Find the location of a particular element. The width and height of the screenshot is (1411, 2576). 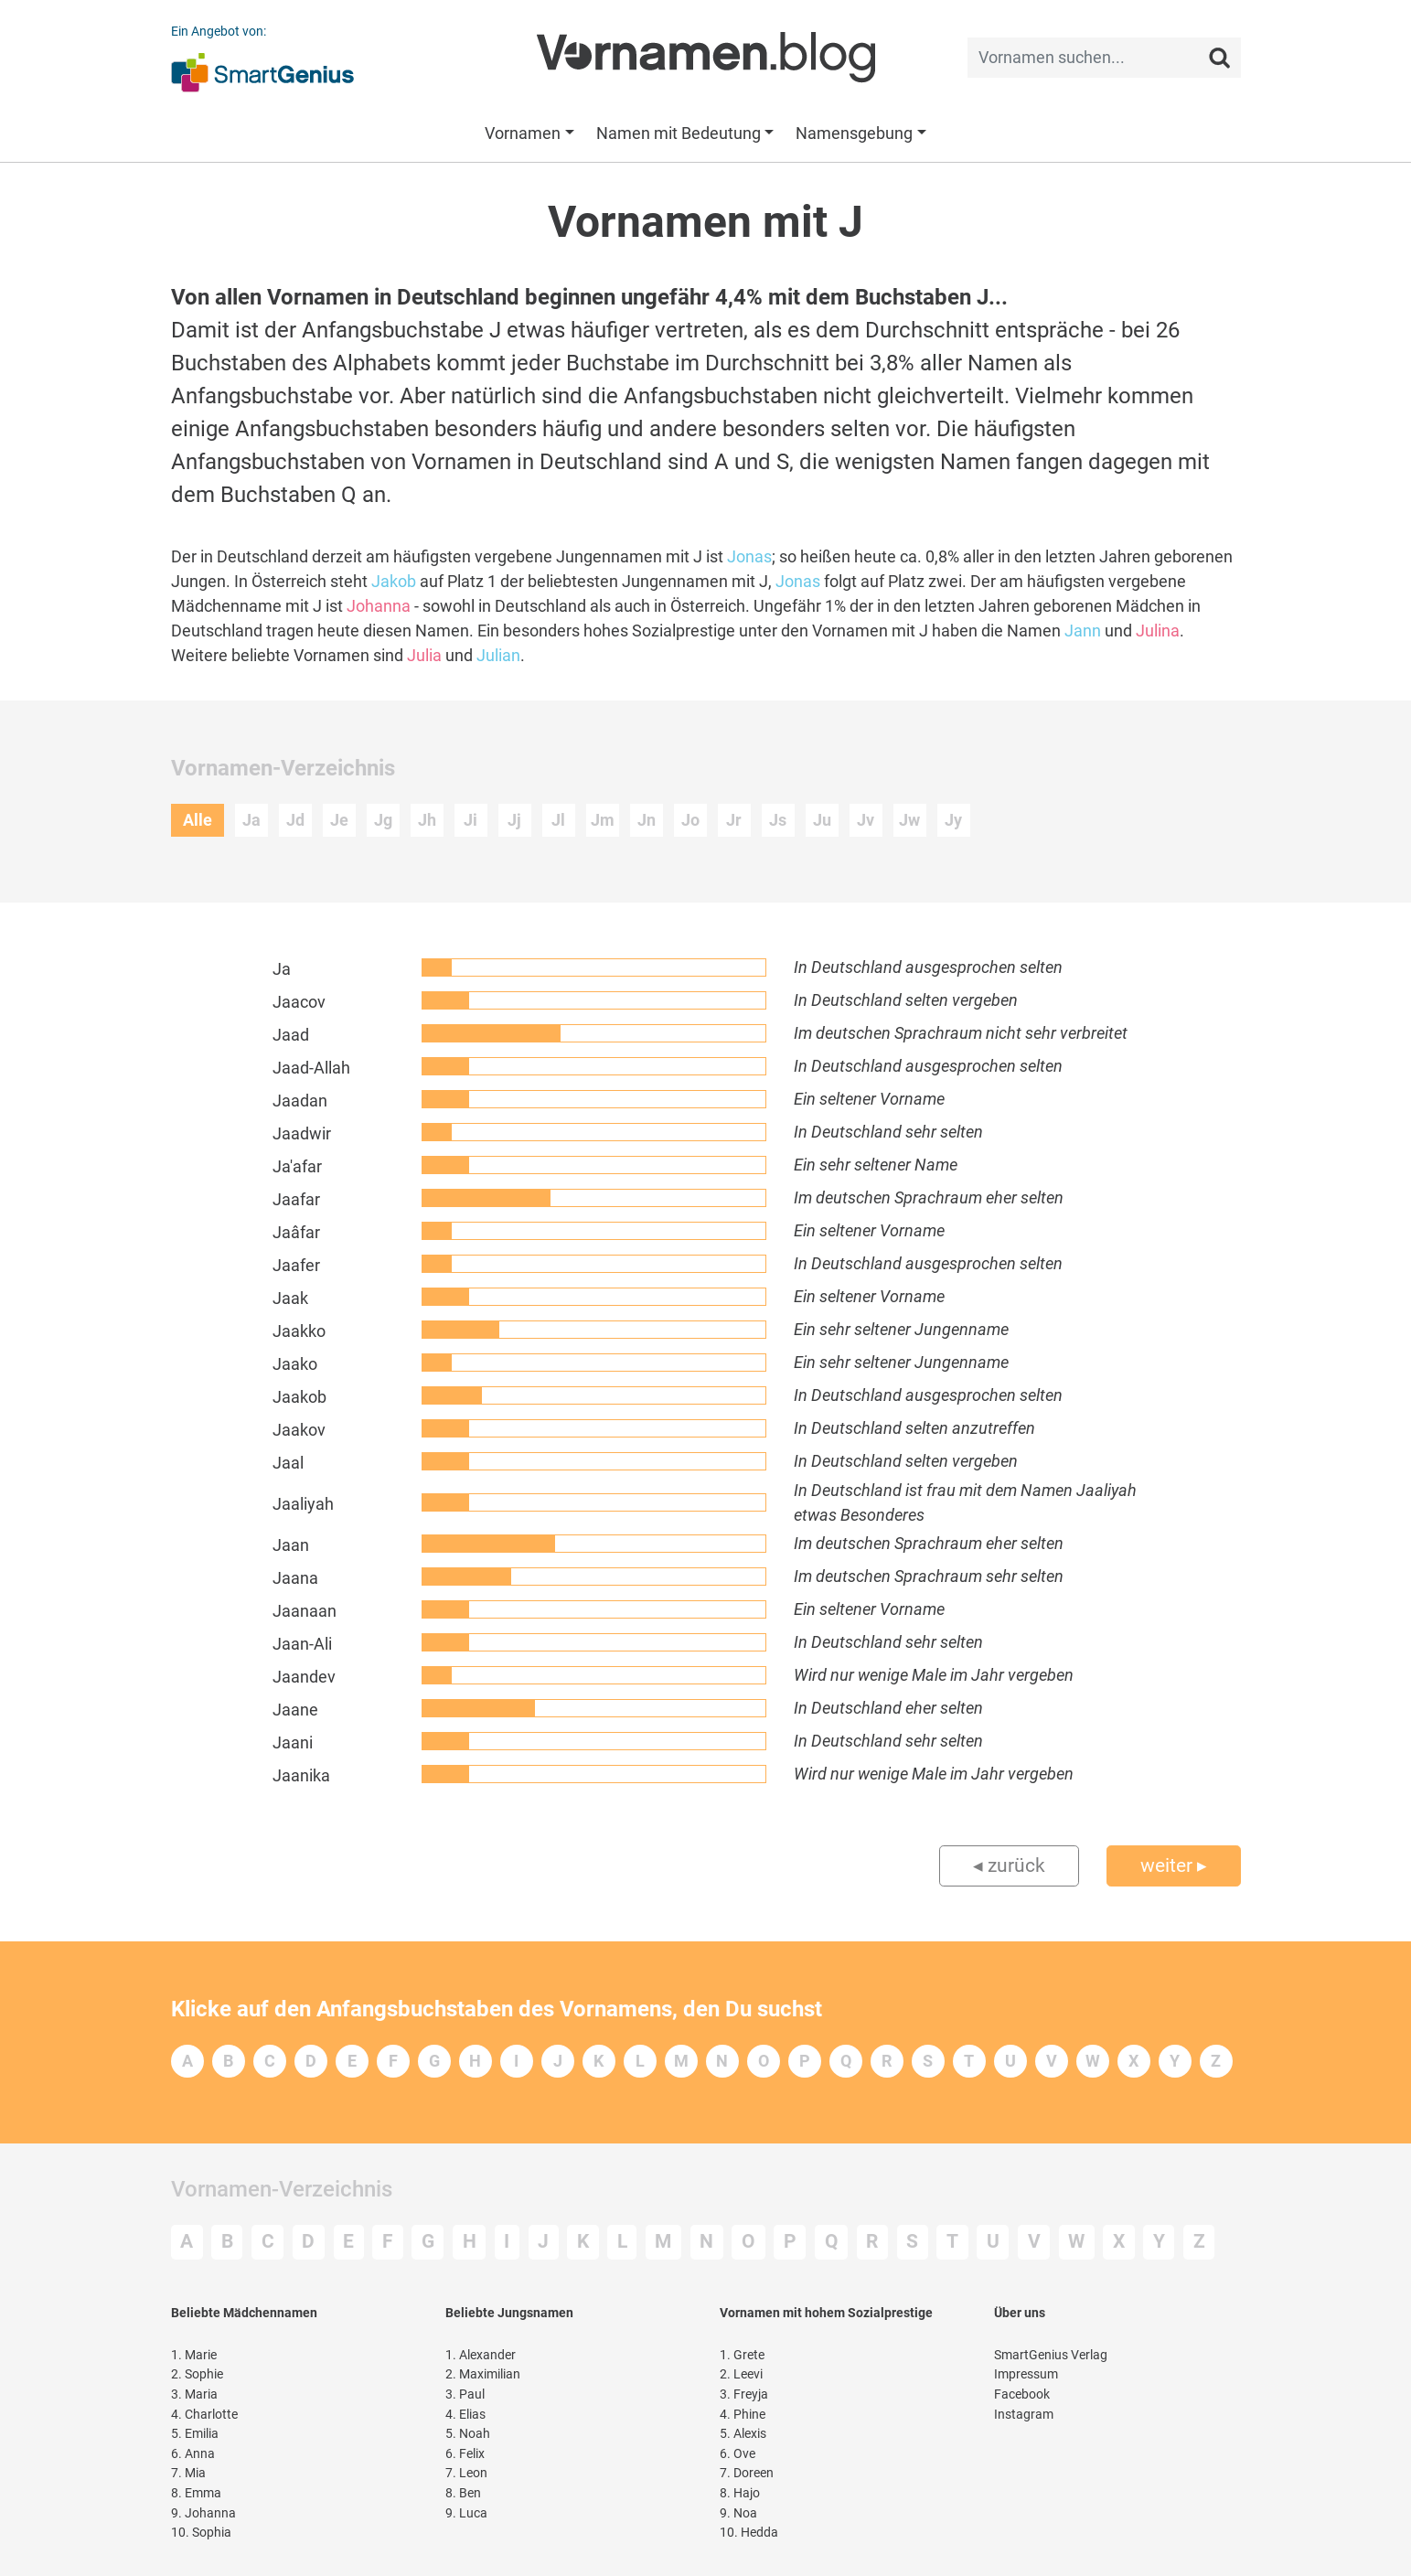

Jv is located at coordinates (865, 819).